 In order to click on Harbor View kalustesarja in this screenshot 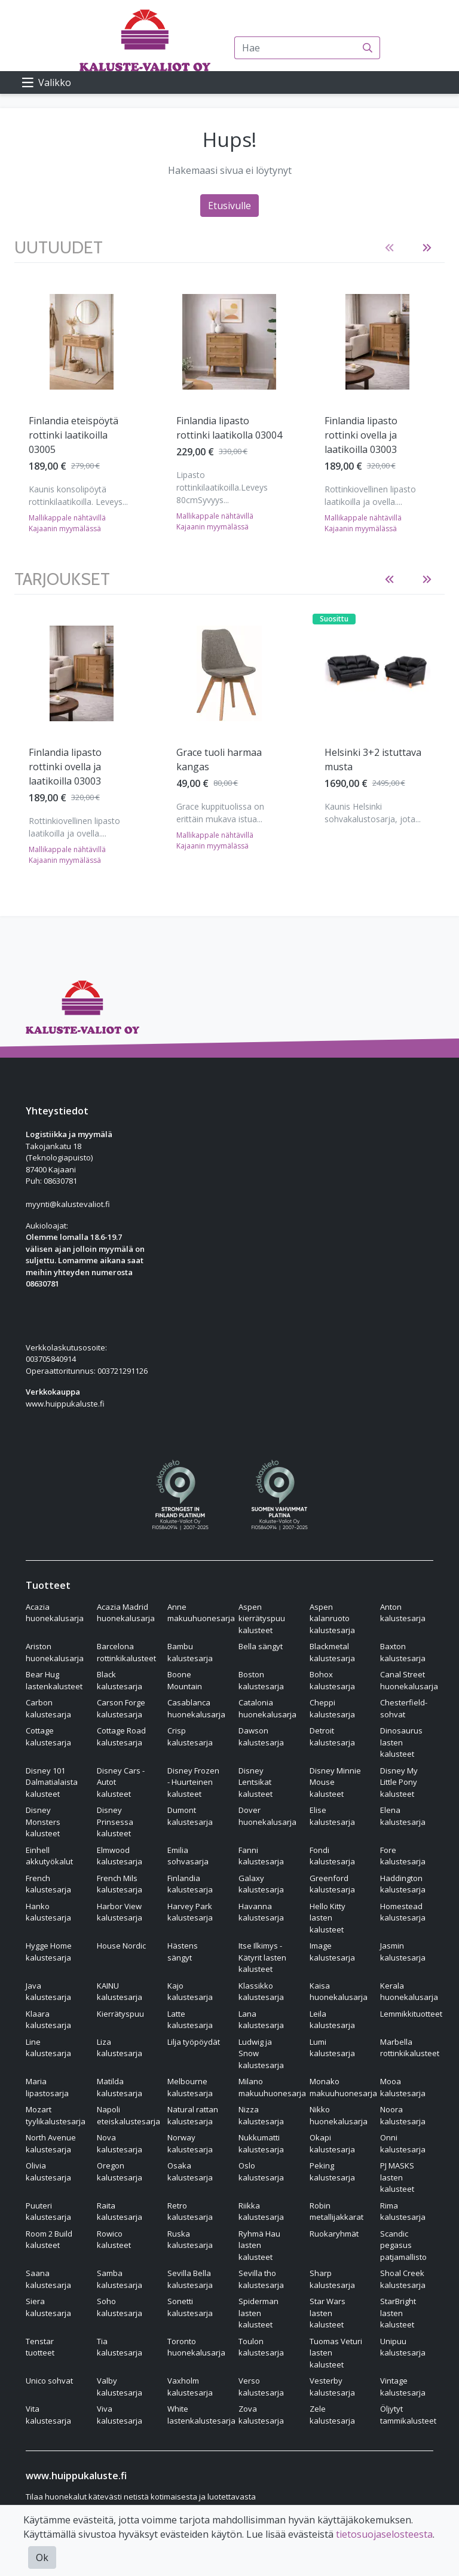, I will do `click(119, 1912)`.